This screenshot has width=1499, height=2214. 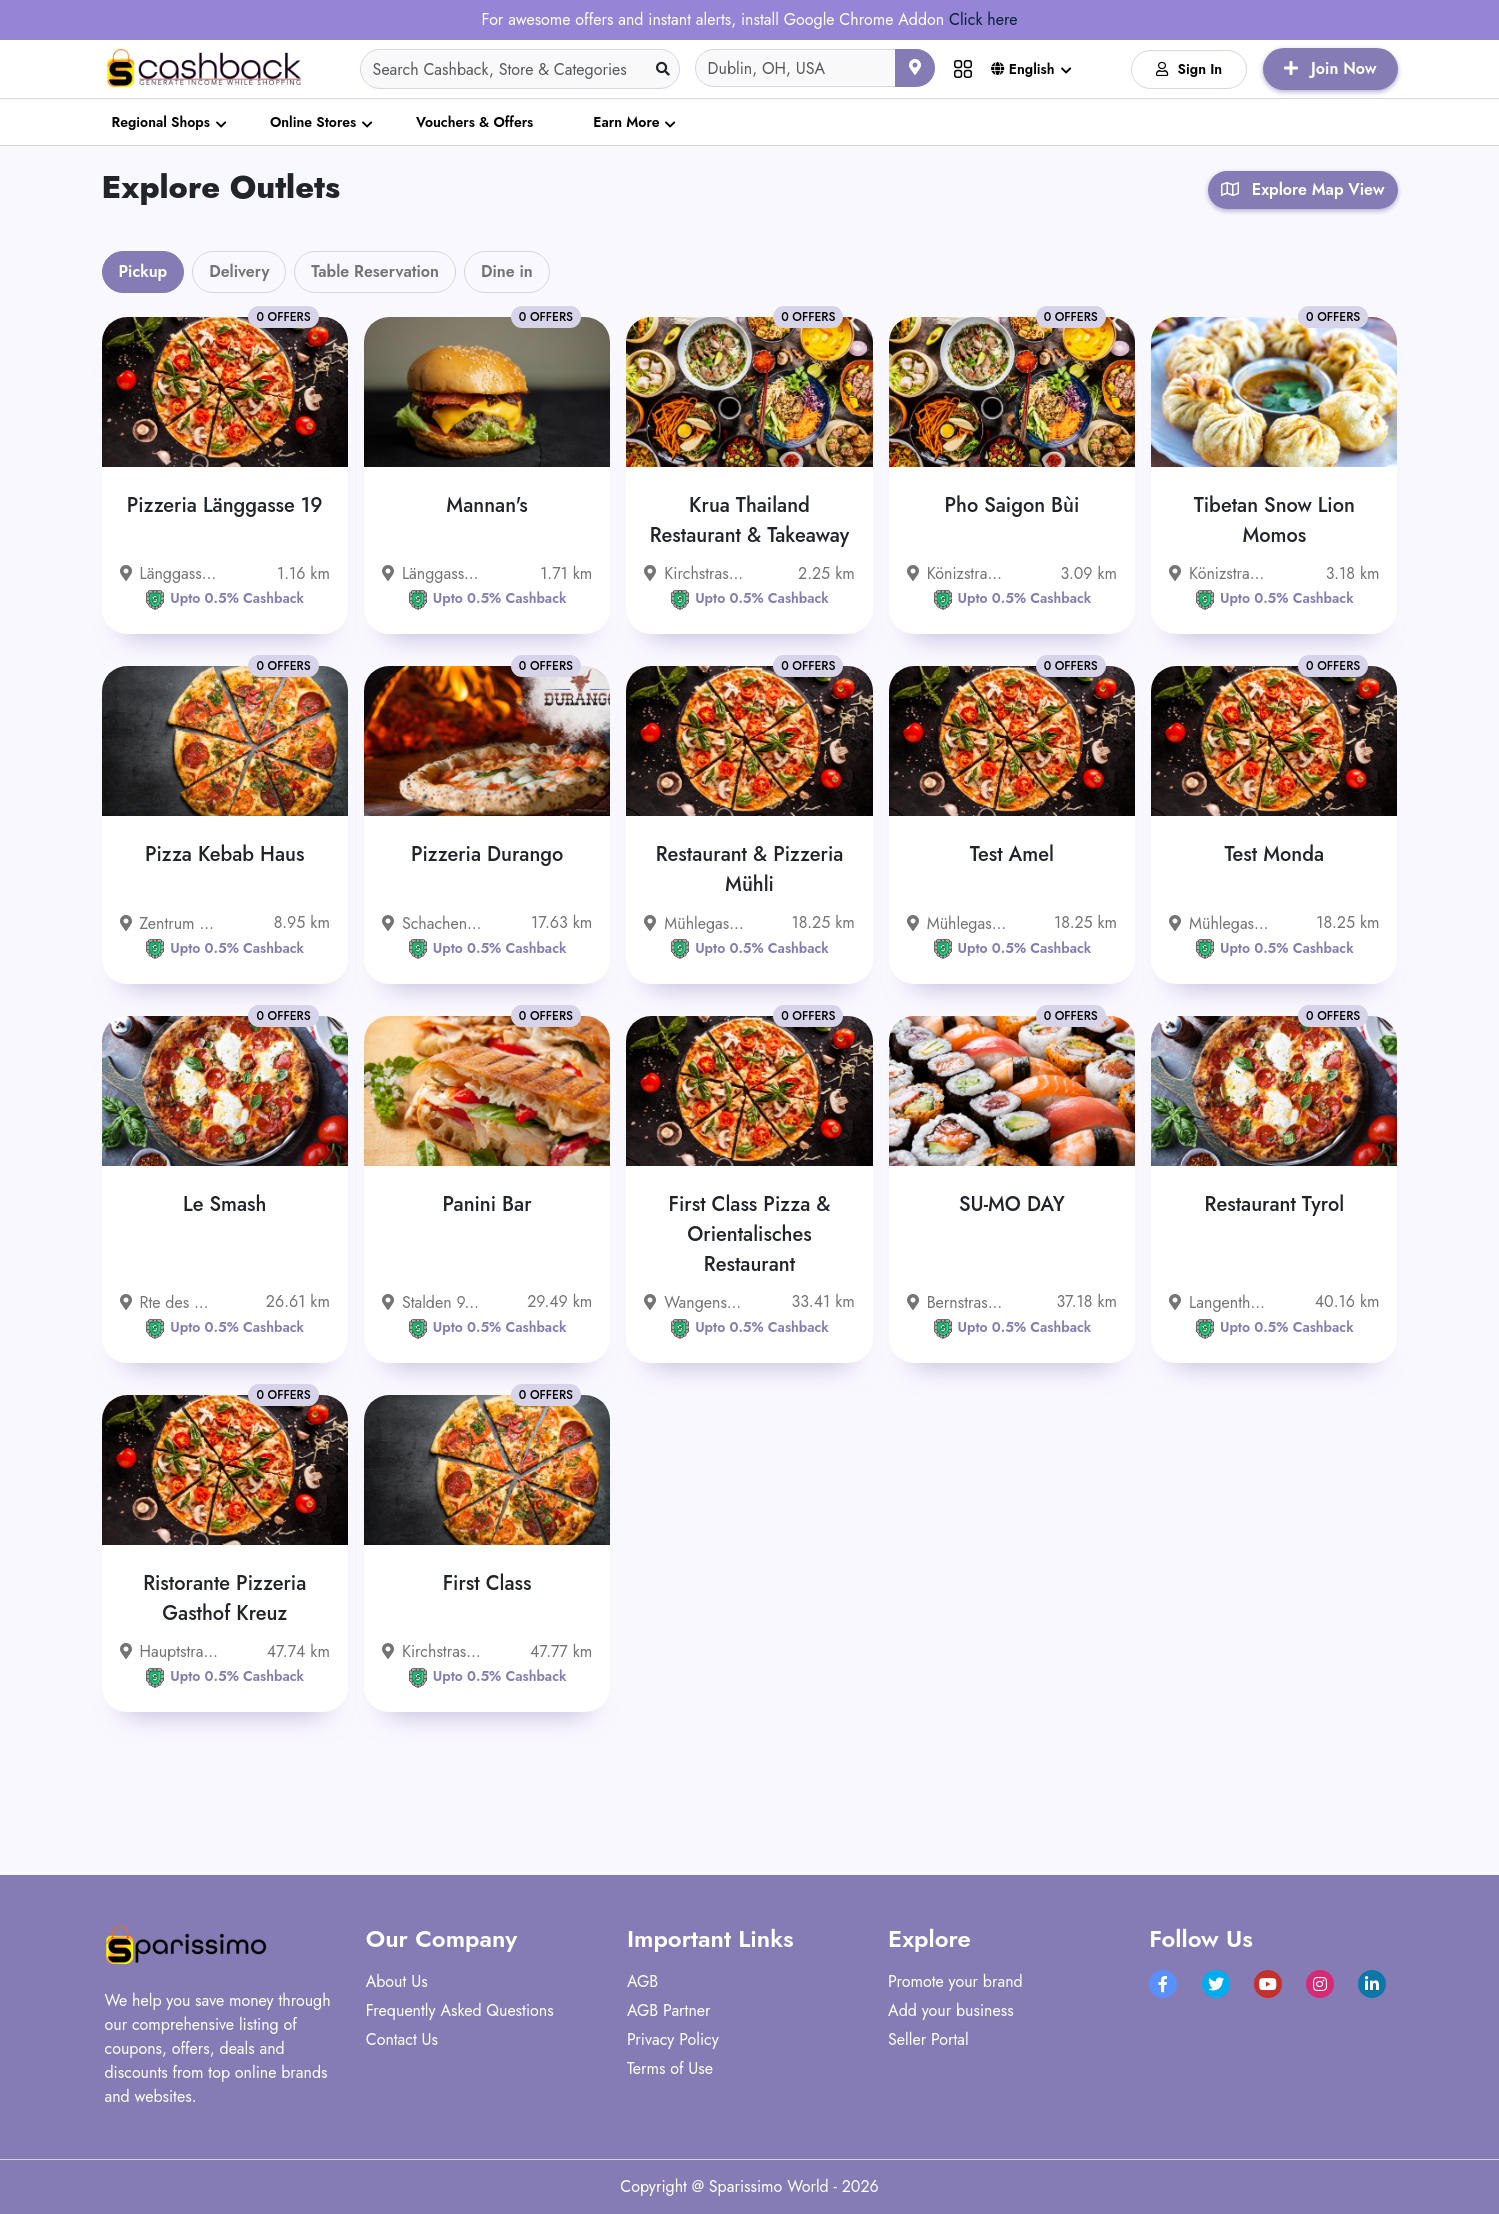 I want to click on Add your business, so click(x=951, y=2010).